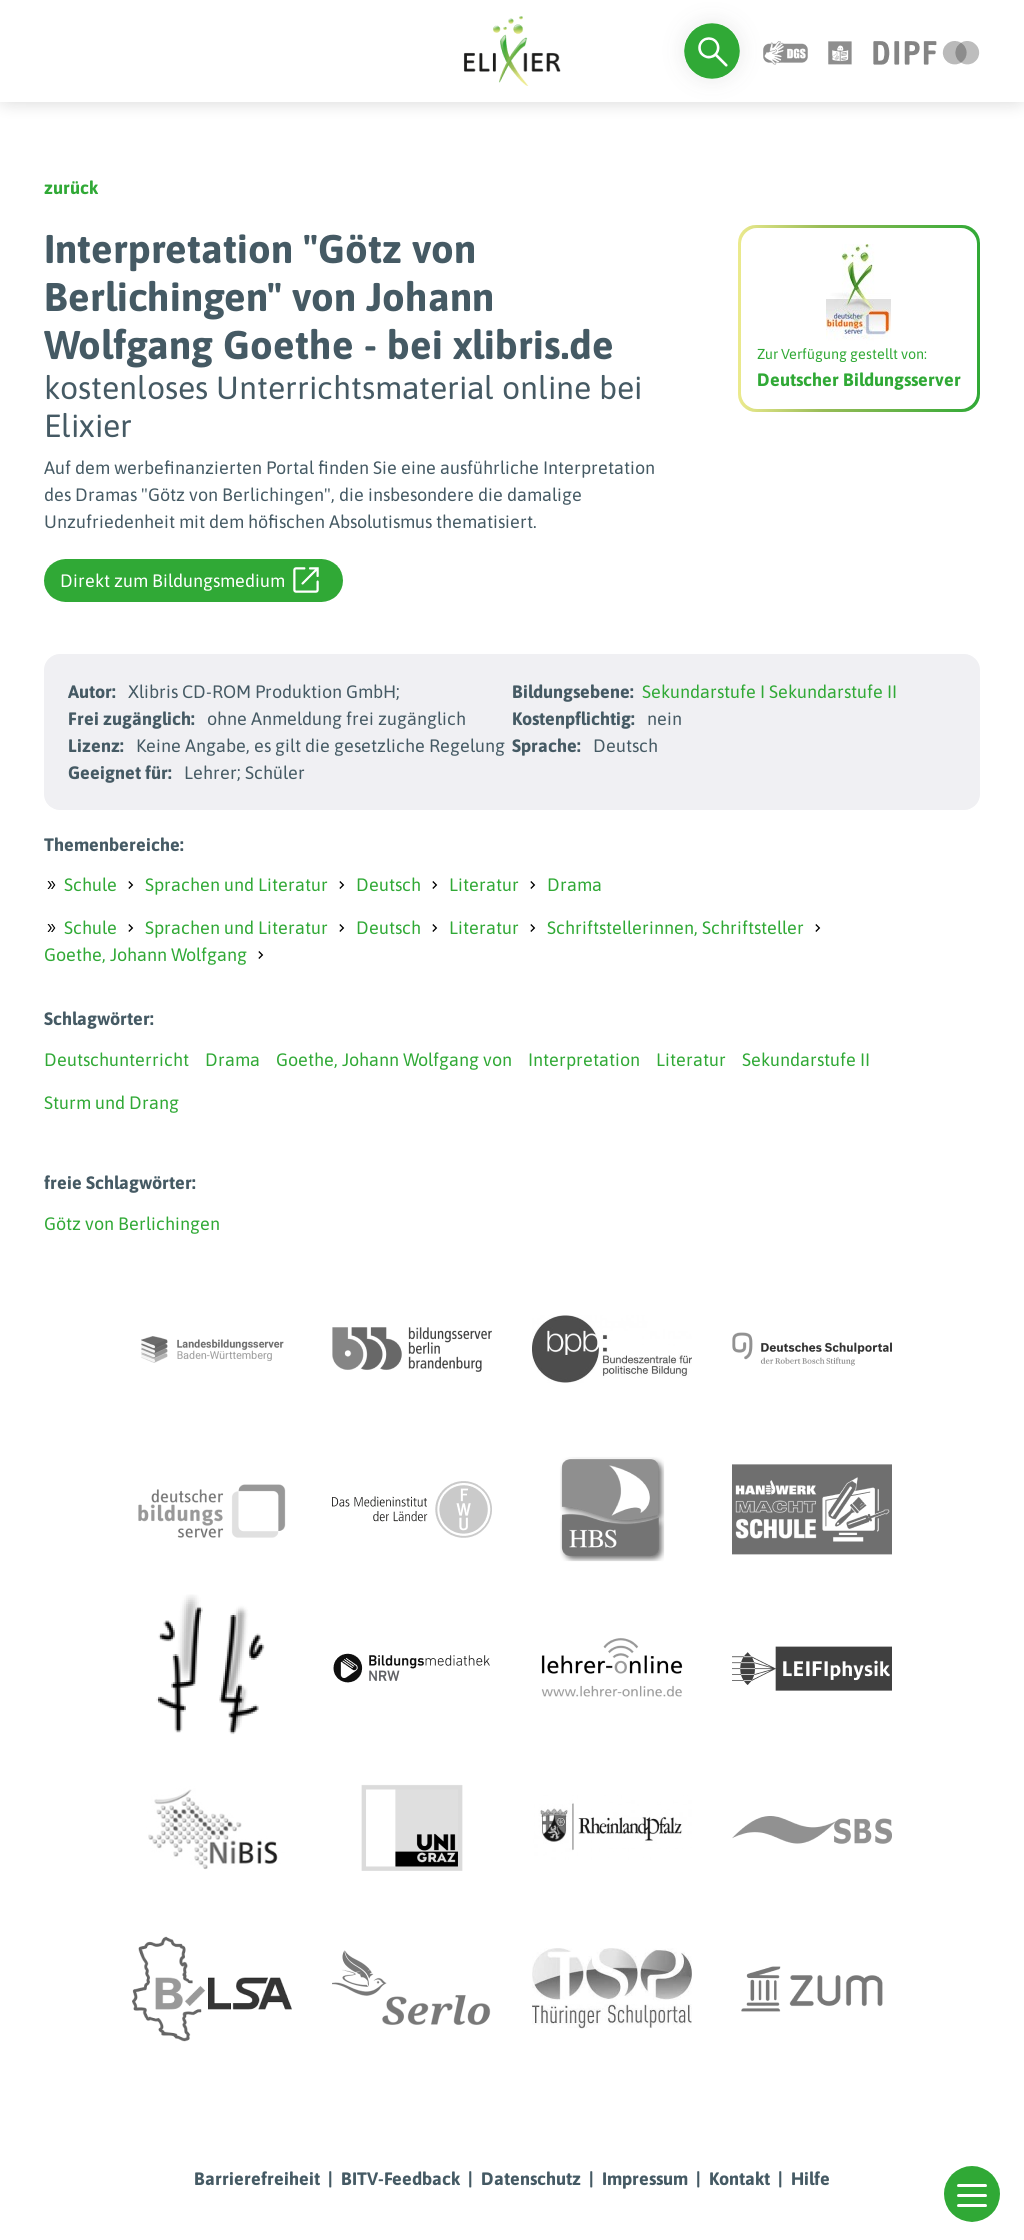  What do you see at coordinates (400, 2178) in the screenshot?
I see `BITV-Feedback` at bounding box center [400, 2178].